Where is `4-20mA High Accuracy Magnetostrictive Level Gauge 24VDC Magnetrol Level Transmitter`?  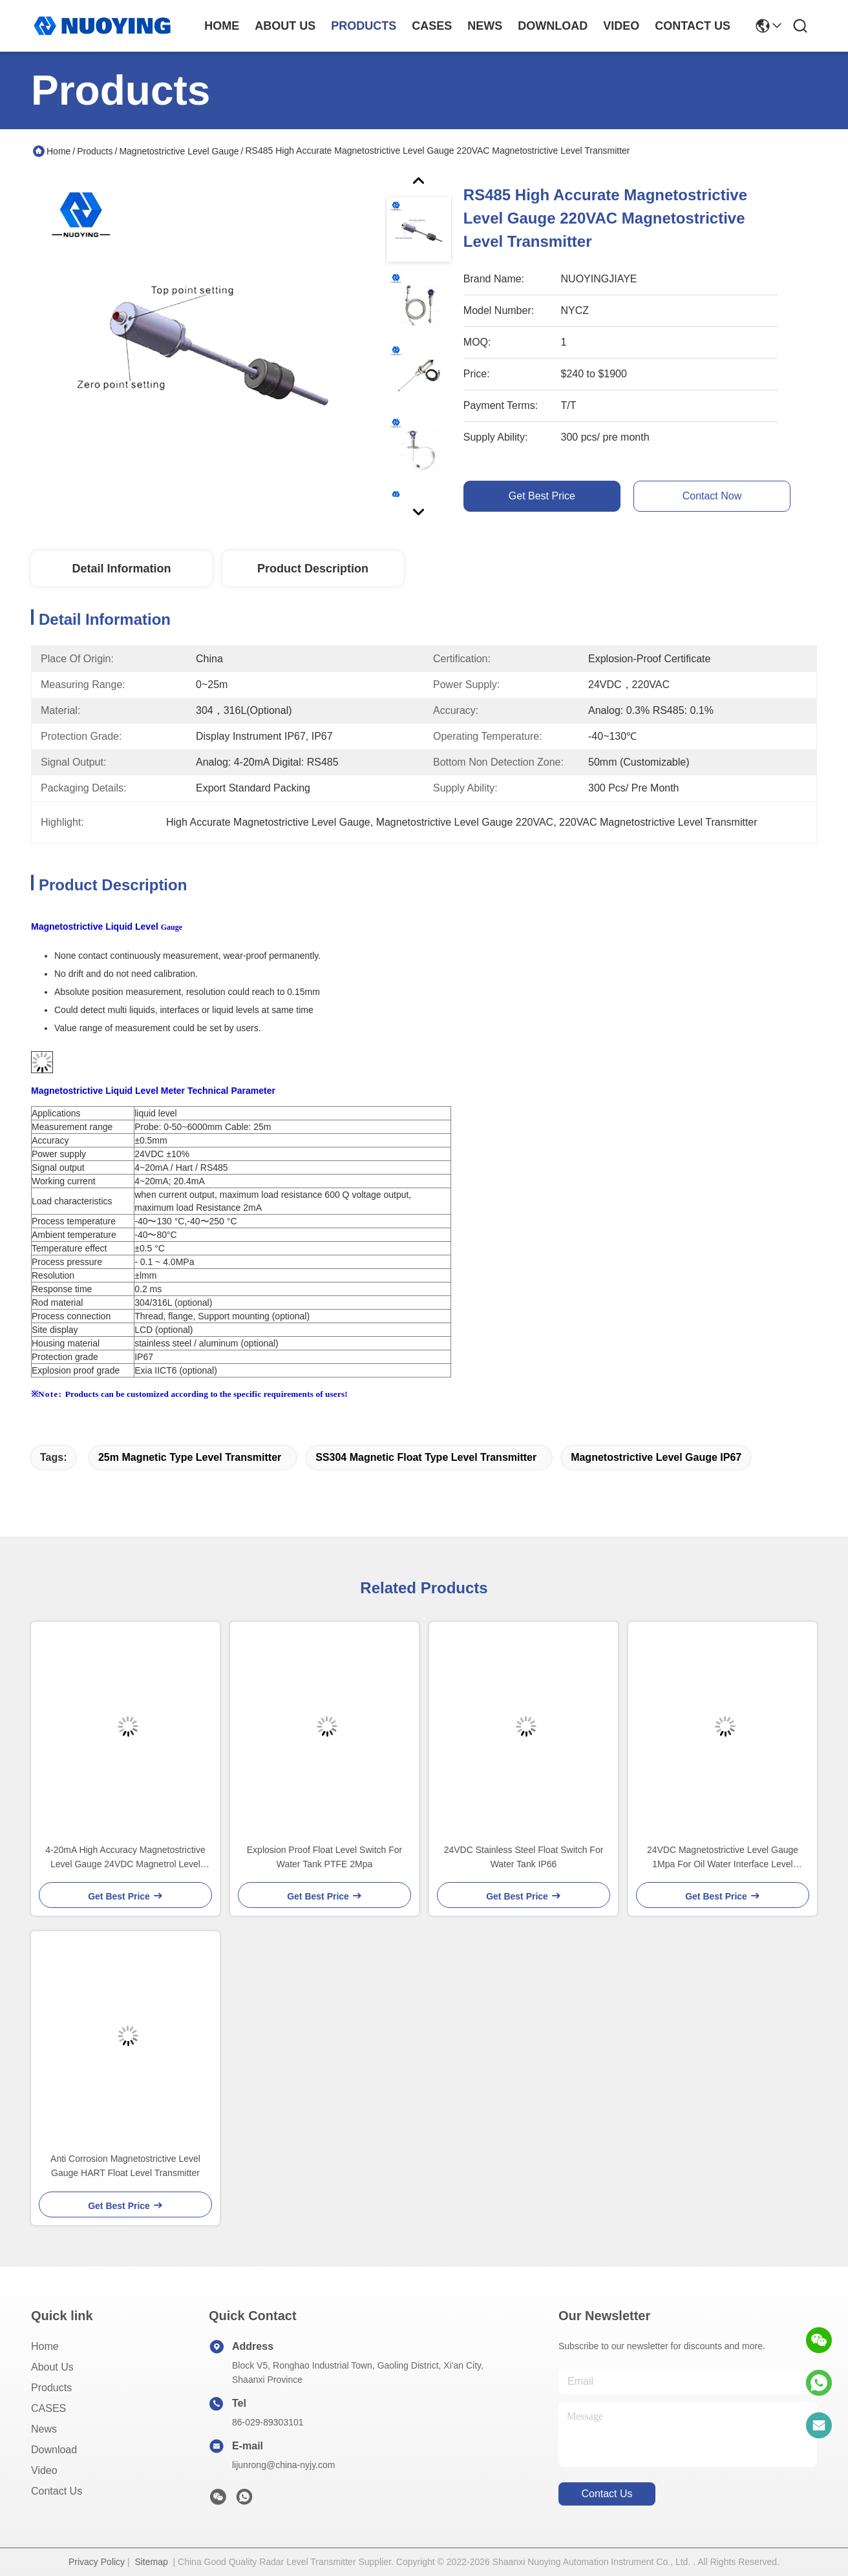
4-20mA High Accuracy Magnetostrictive Level Gauge 24VDC Magnetrol Level Transmitter is located at coordinates (125, 1858).